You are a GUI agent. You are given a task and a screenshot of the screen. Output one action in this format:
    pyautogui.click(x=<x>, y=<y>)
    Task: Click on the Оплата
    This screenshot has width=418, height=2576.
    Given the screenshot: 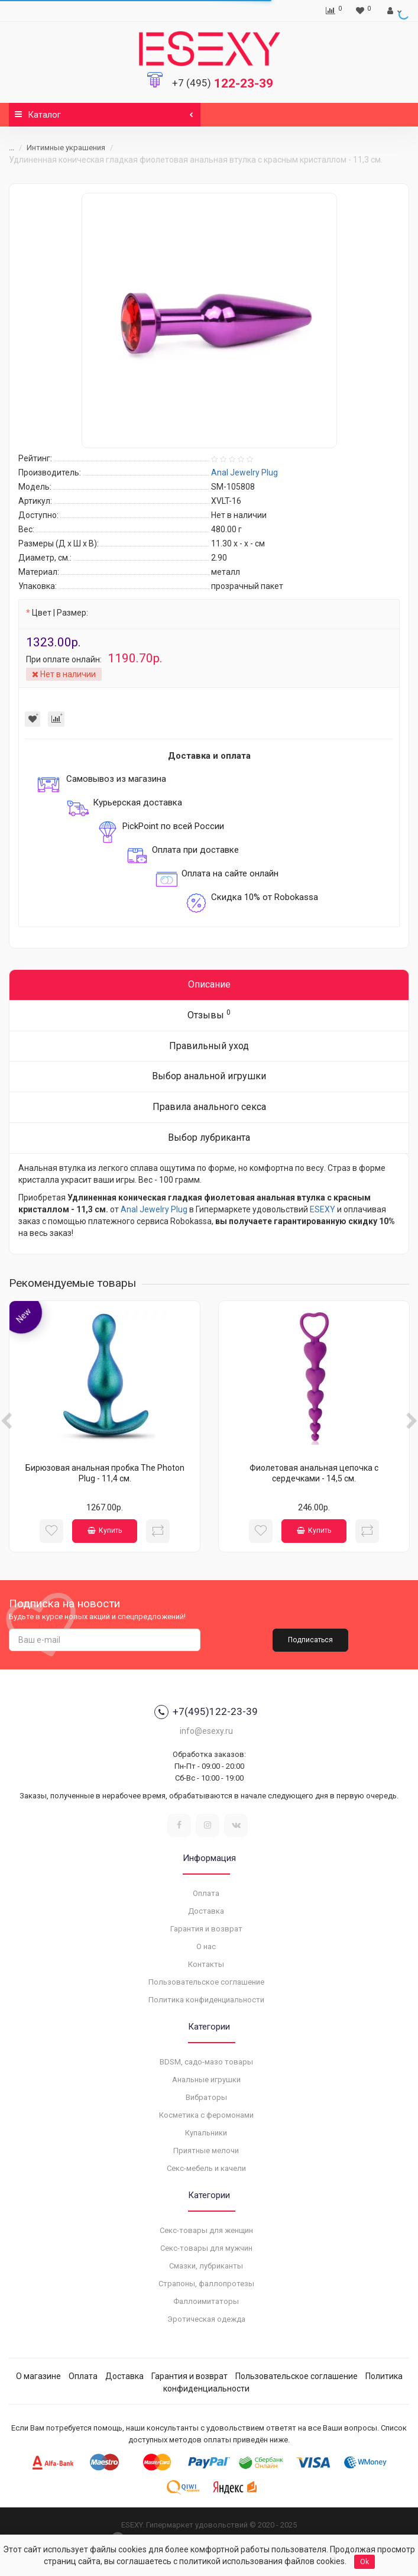 What is the action you would take?
    pyautogui.click(x=206, y=1893)
    